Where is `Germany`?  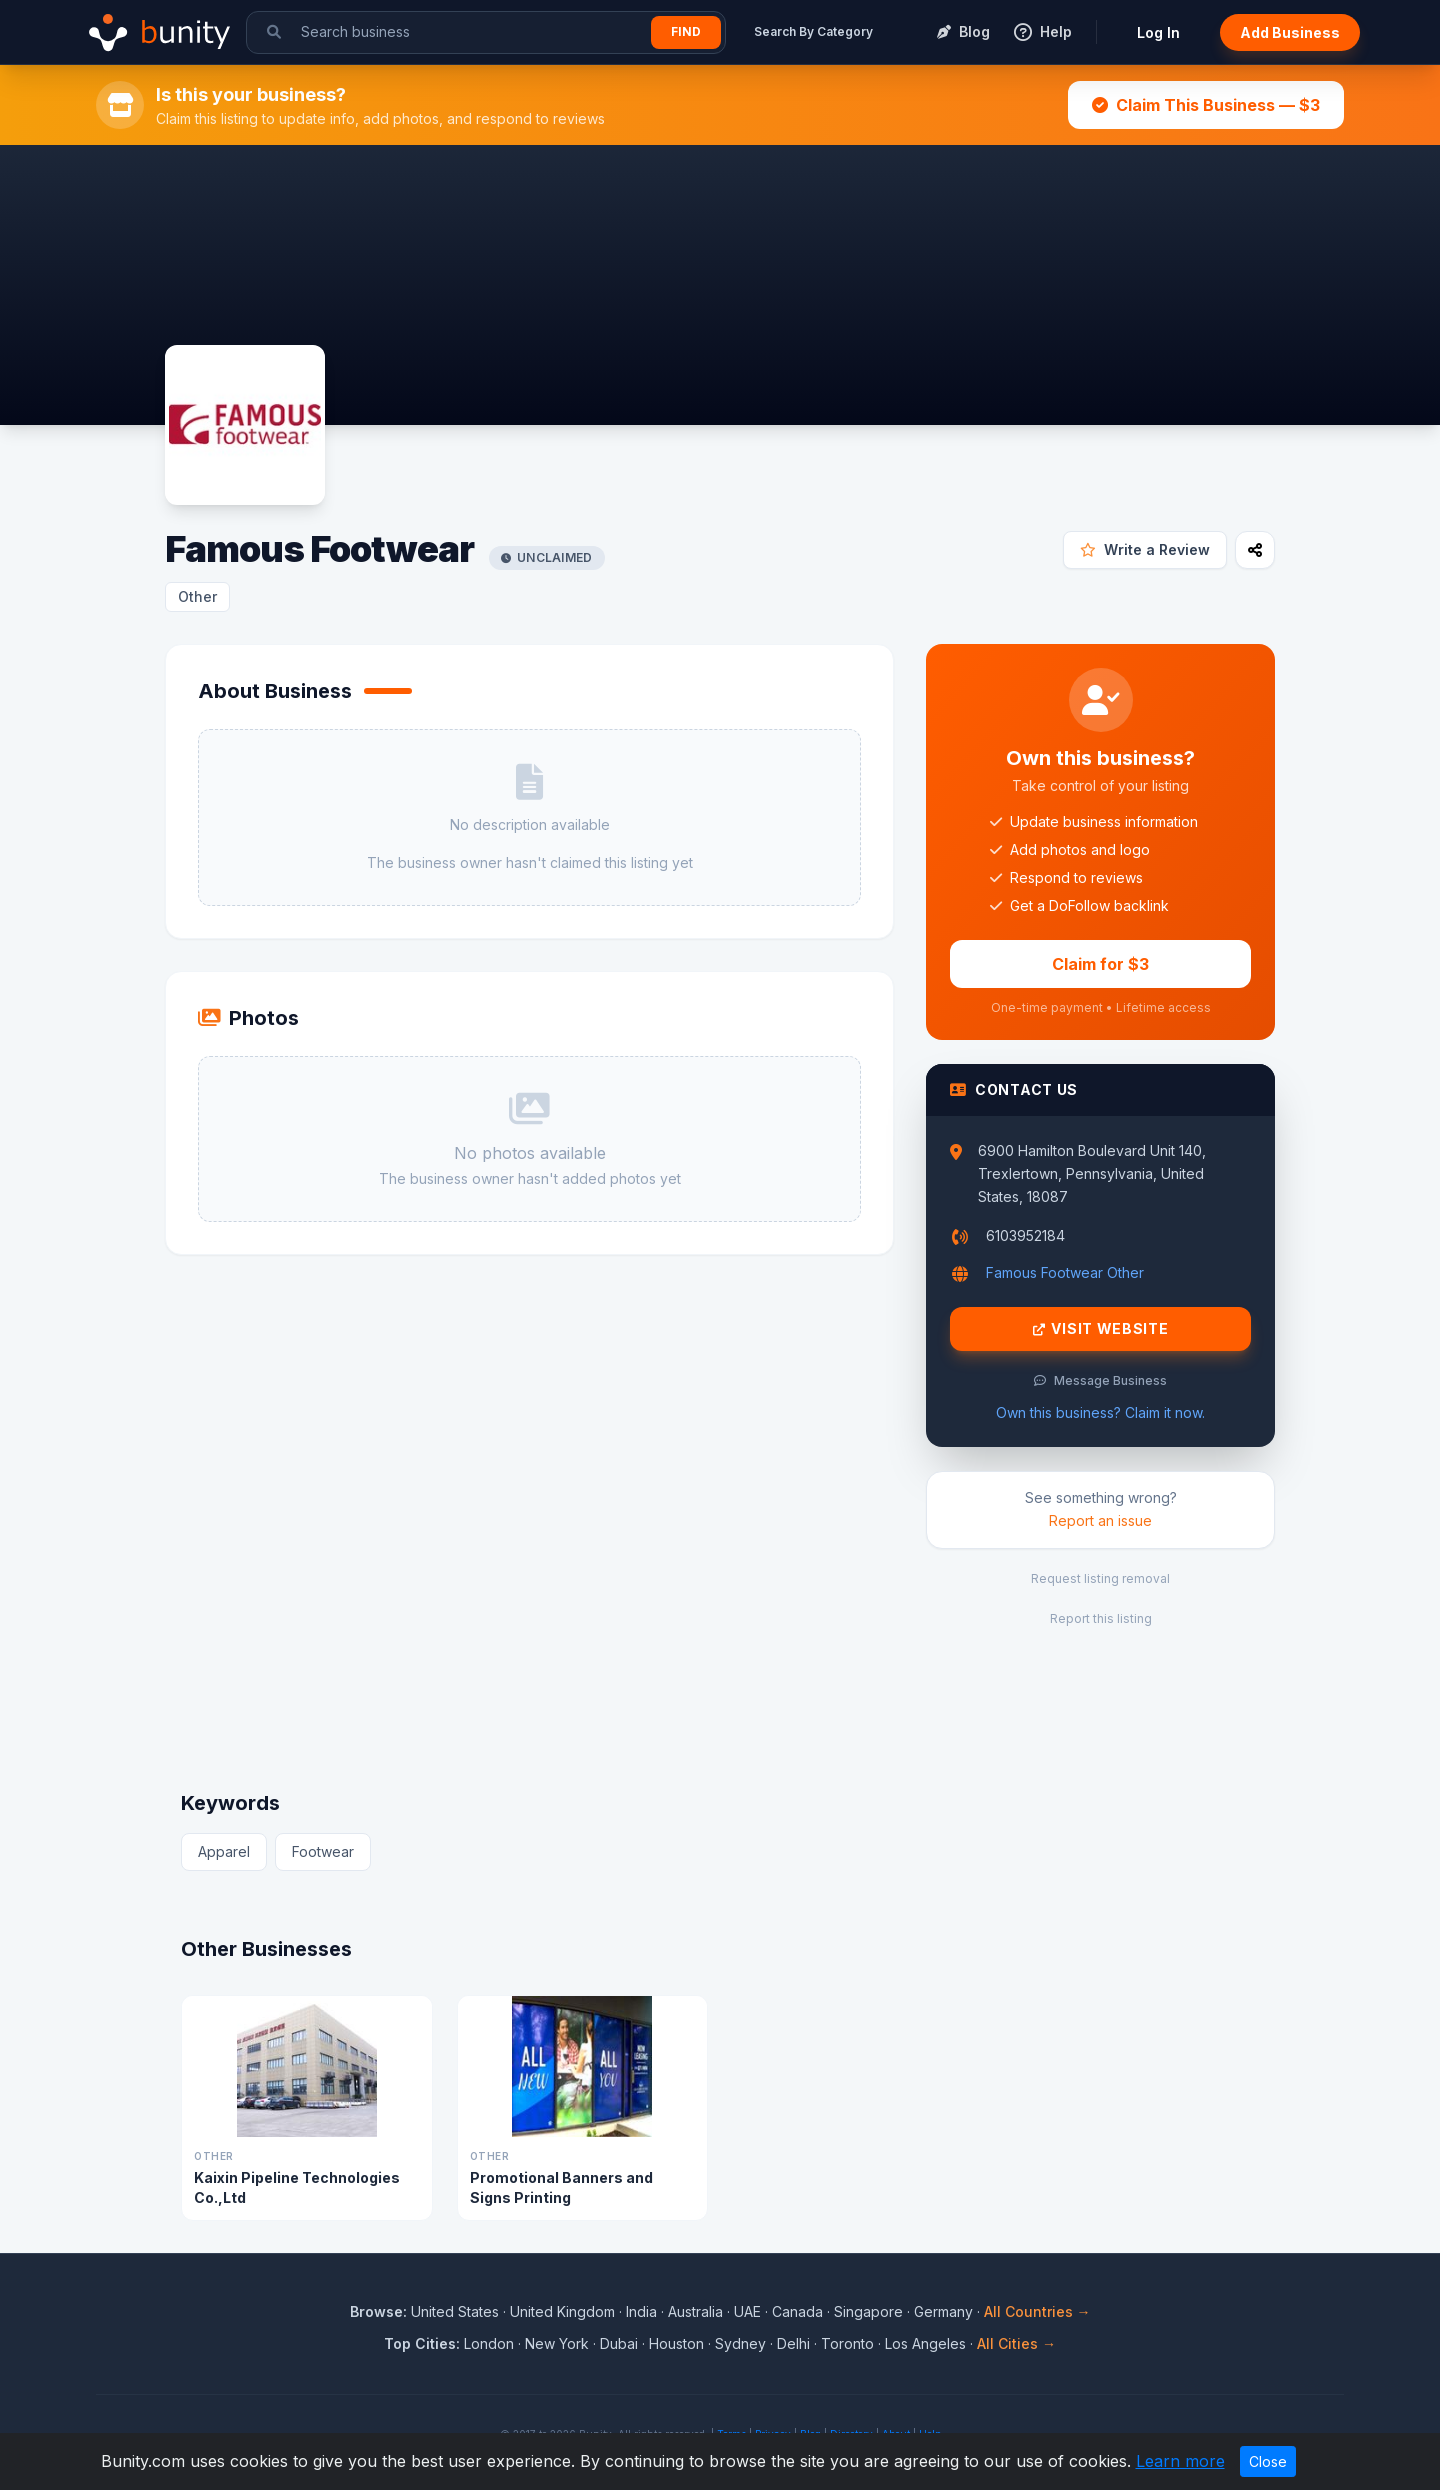
Germany is located at coordinates (943, 2311).